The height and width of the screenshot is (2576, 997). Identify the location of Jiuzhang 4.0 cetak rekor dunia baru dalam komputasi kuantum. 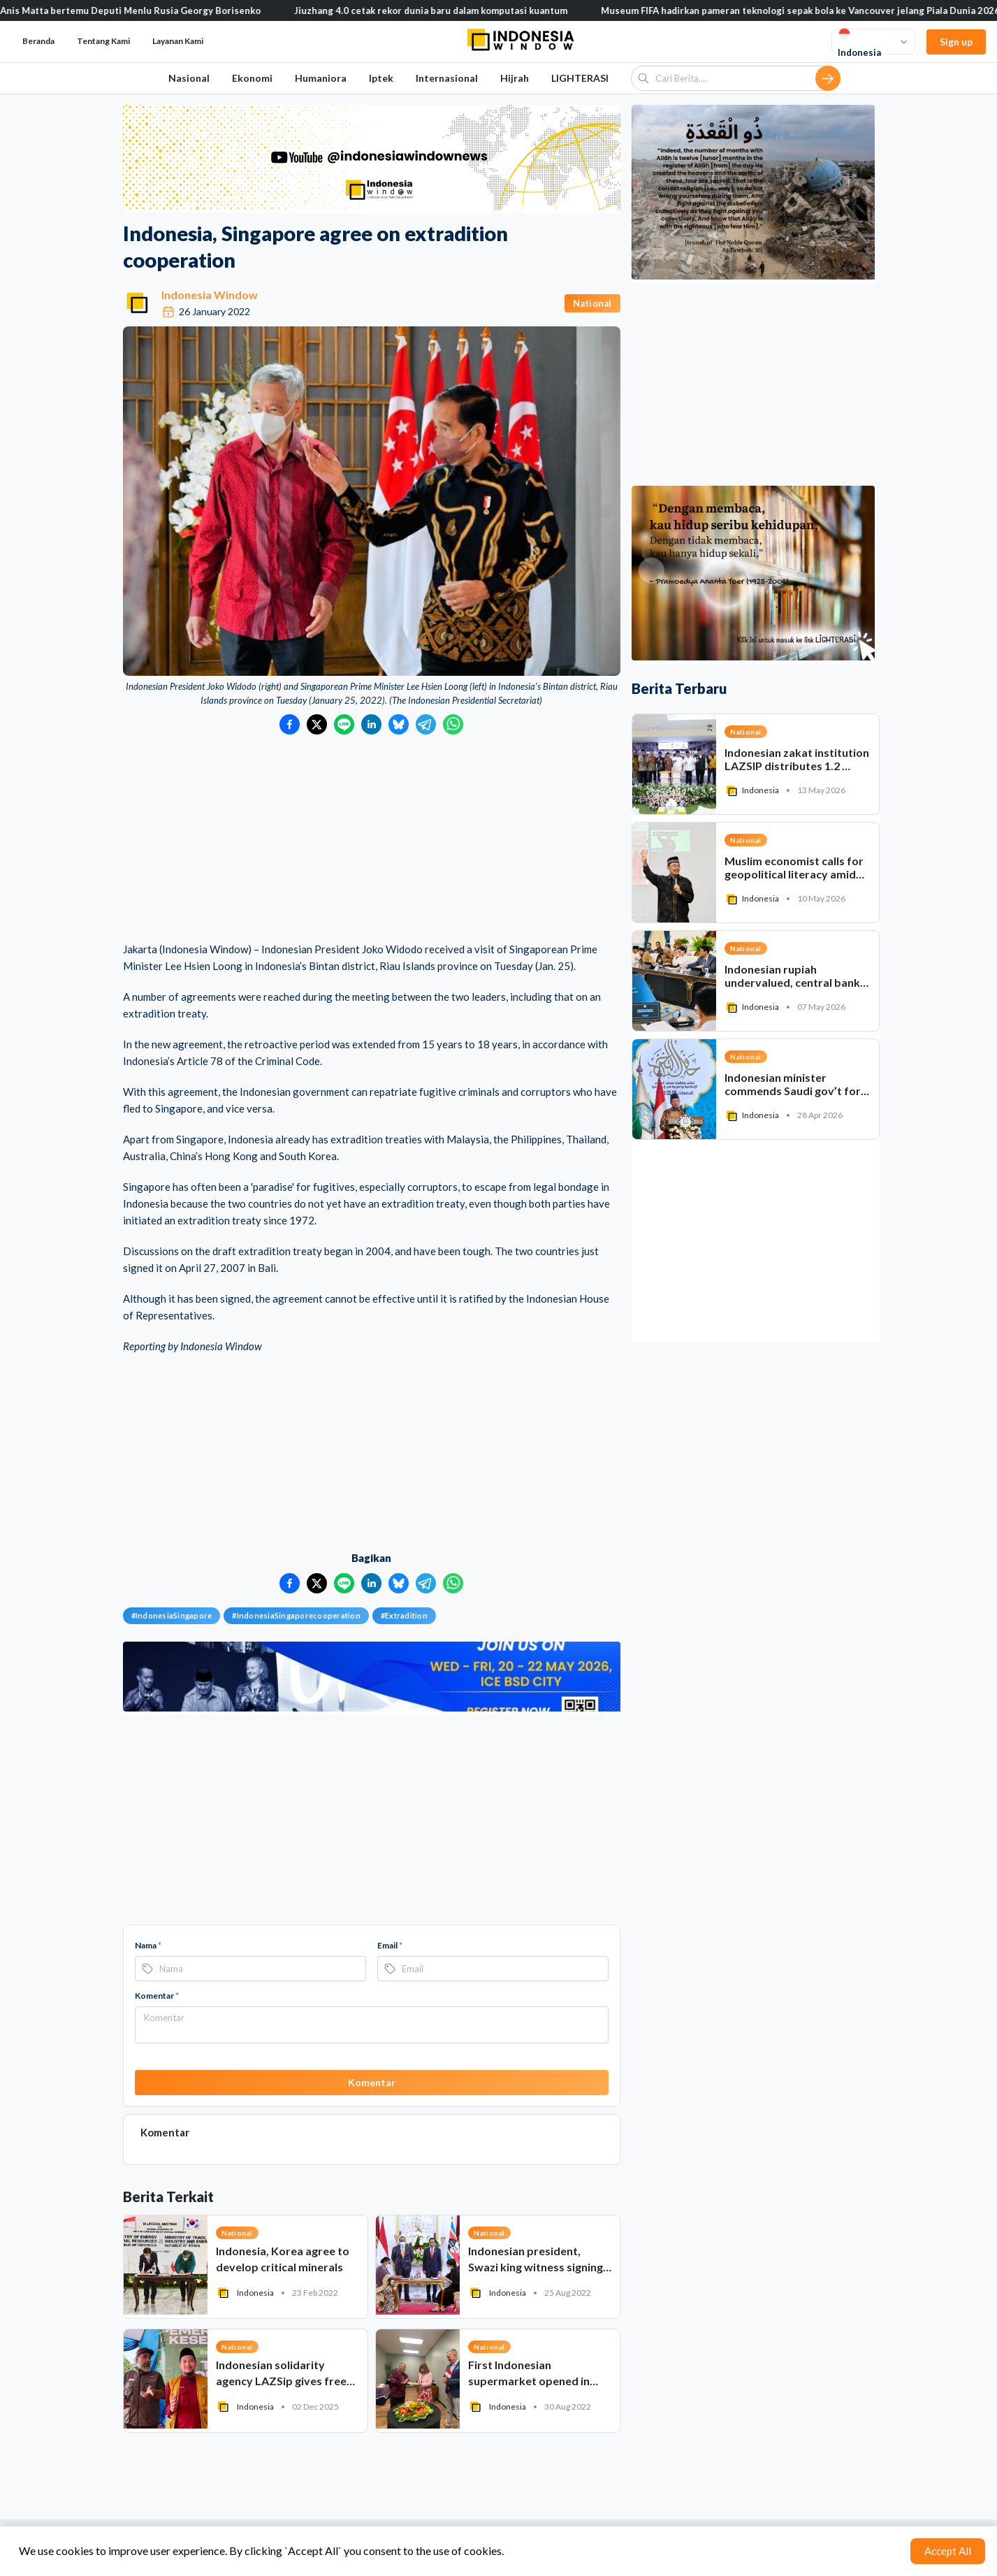
(447, 10).